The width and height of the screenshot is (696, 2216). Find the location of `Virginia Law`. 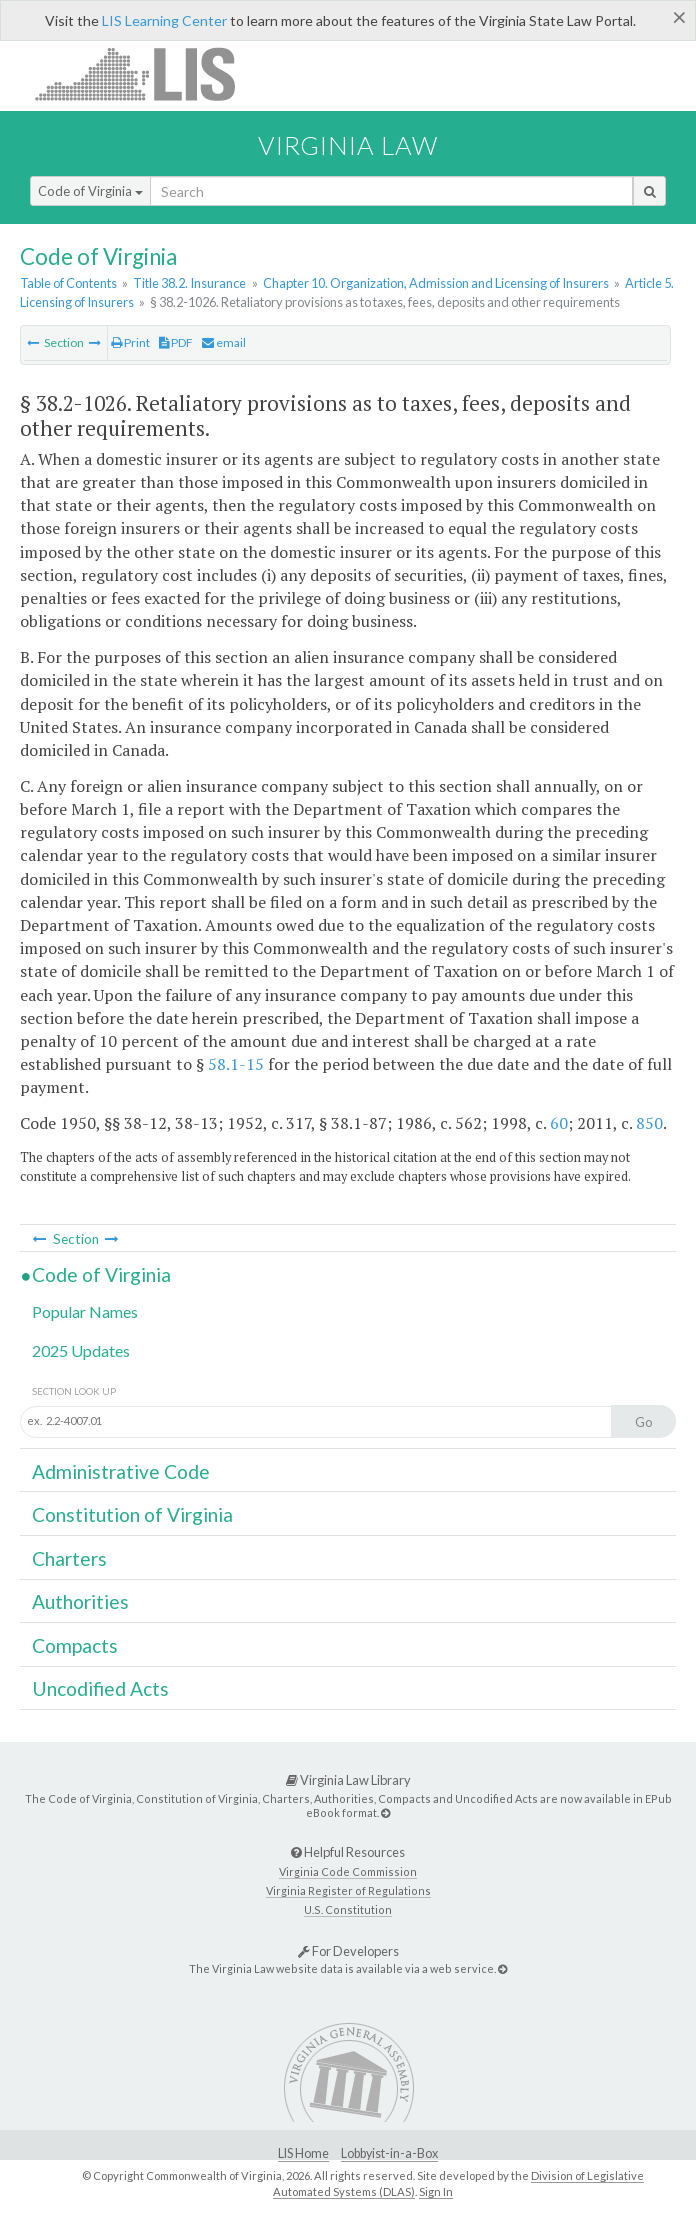

Virginia Law is located at coordinates (348, 145).